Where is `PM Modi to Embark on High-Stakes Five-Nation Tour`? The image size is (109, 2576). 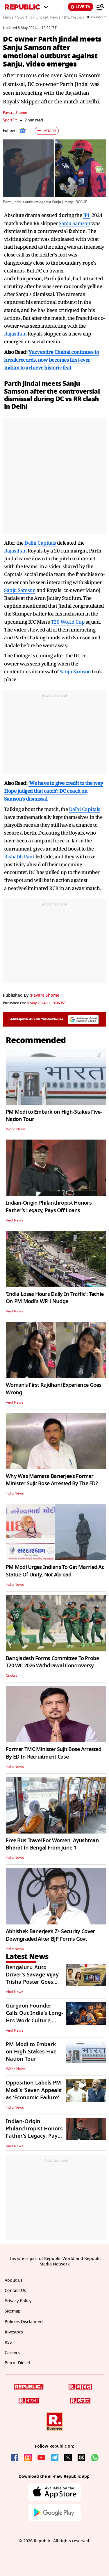
PM Modi to Embark on High-Stakes Five-Nation Tour is located at coordinates (54, 1115).